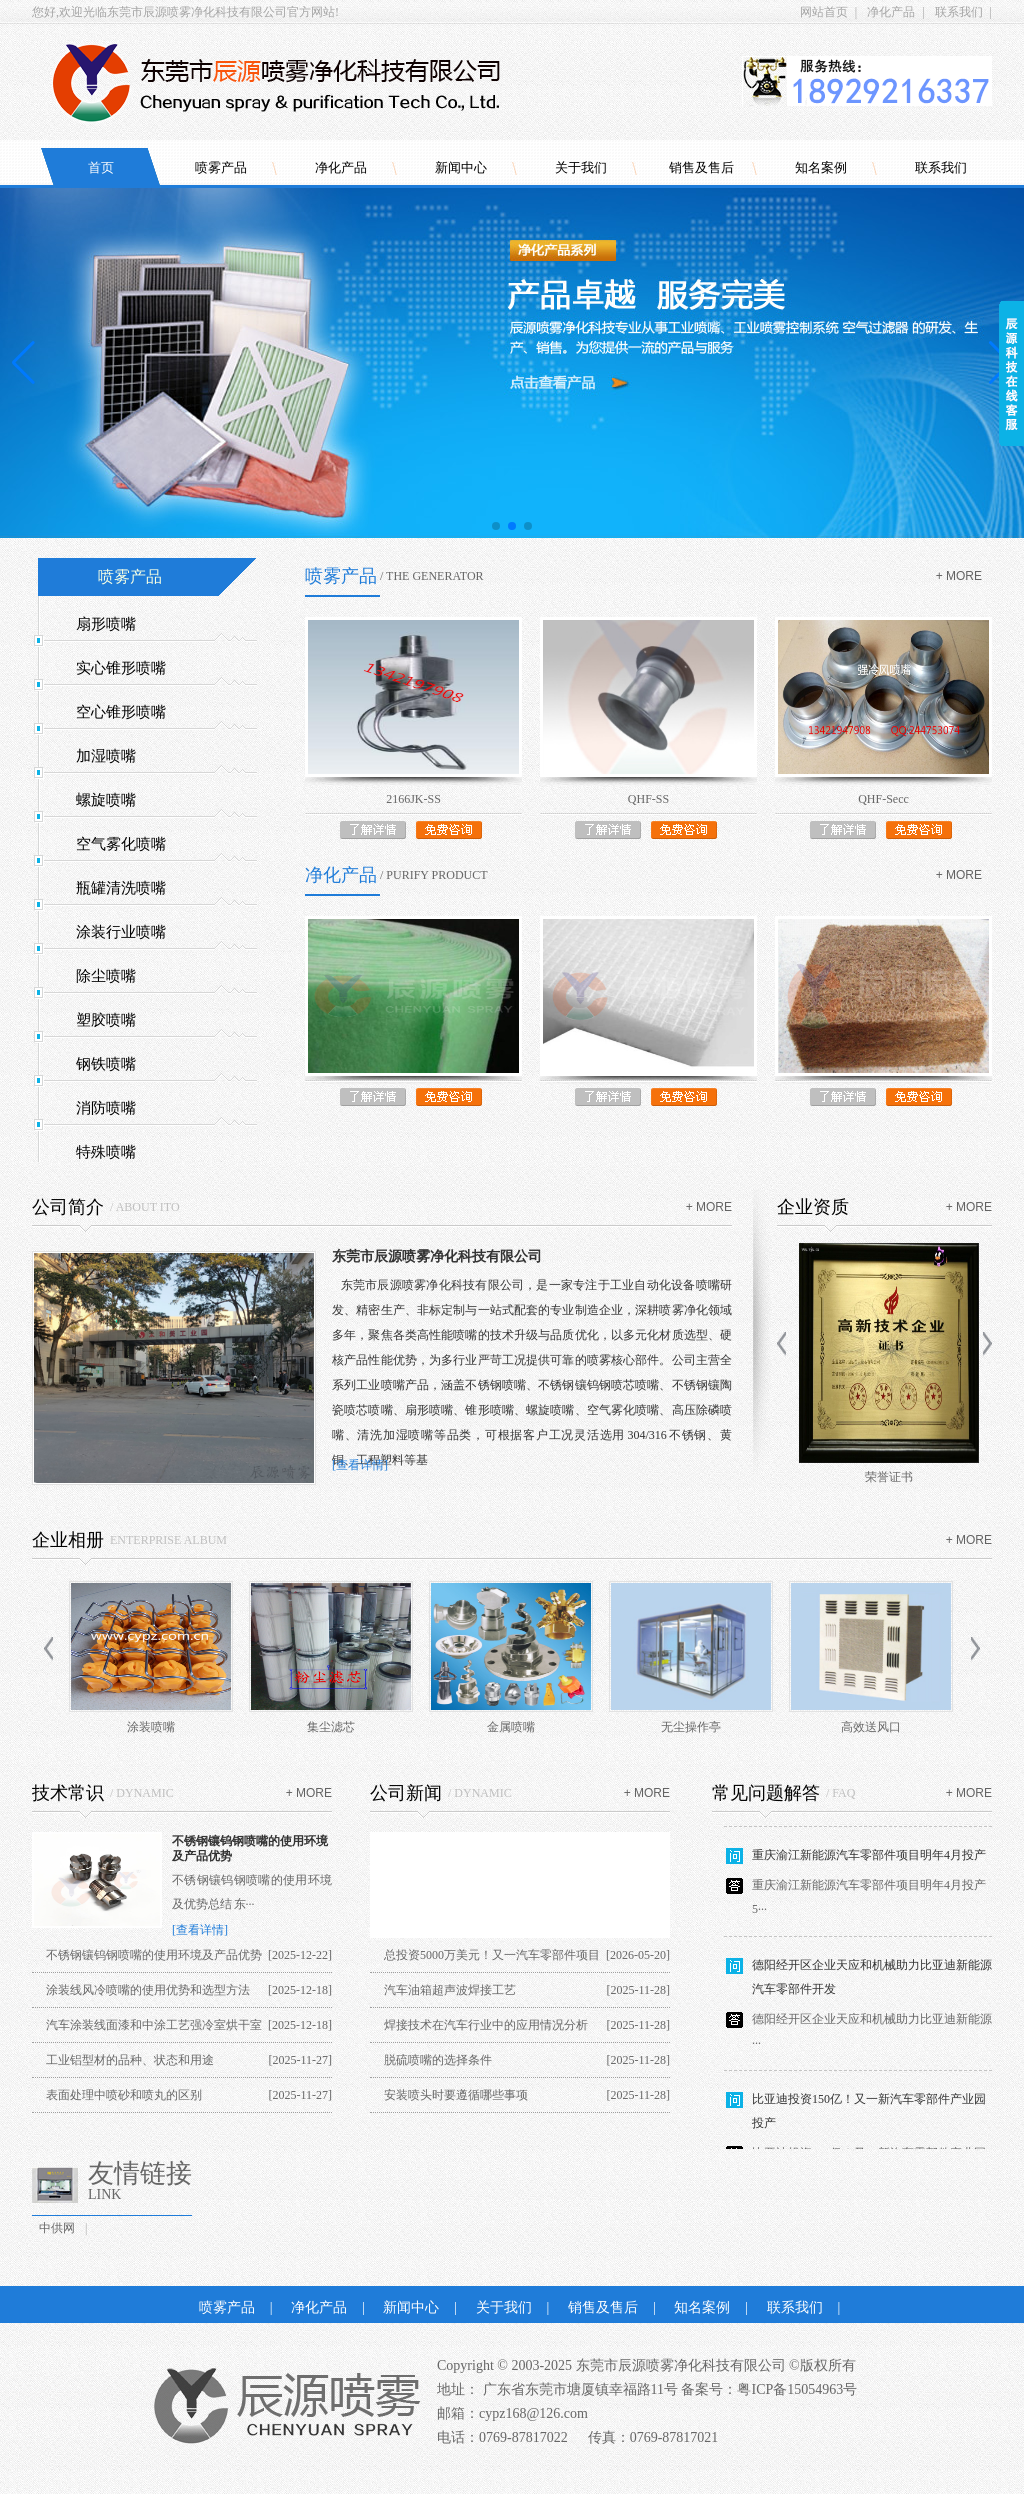  I want to click on 焊接技术在汽车行业中的应用情况分析, so click(486, 2025).